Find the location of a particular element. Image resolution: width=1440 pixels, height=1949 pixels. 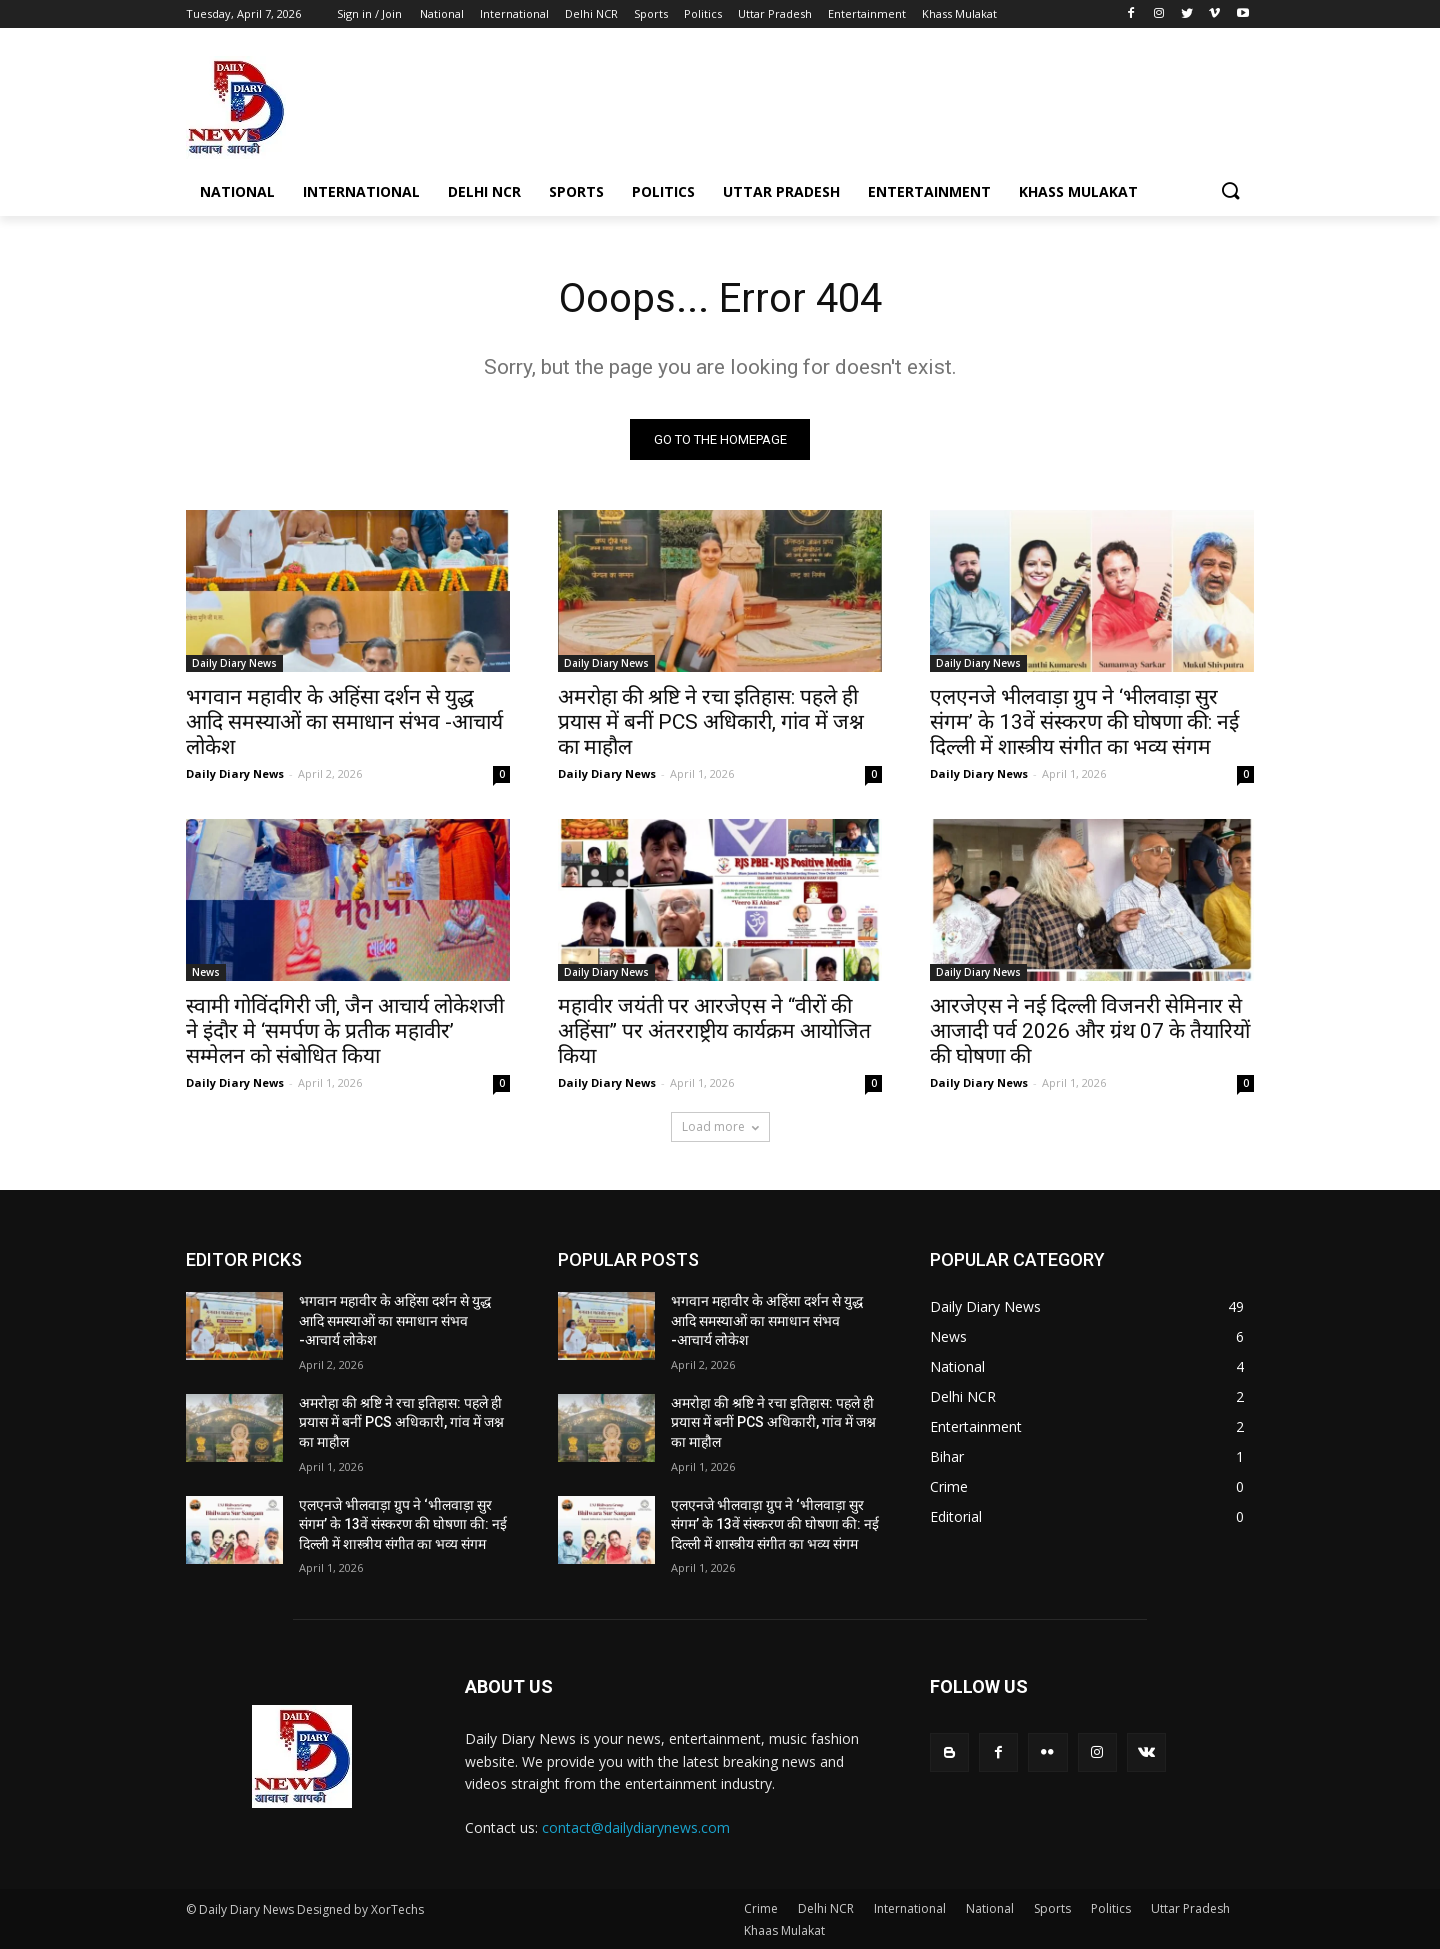

स्वामी गोविंदगिरी जी, जैन आचार्य लोकेशजी ने इंदौर मे ‘समर्पण के प्रतीक महावीर’ सम्मेलन को संबोधित किया is located at coordinates (345, 1031).